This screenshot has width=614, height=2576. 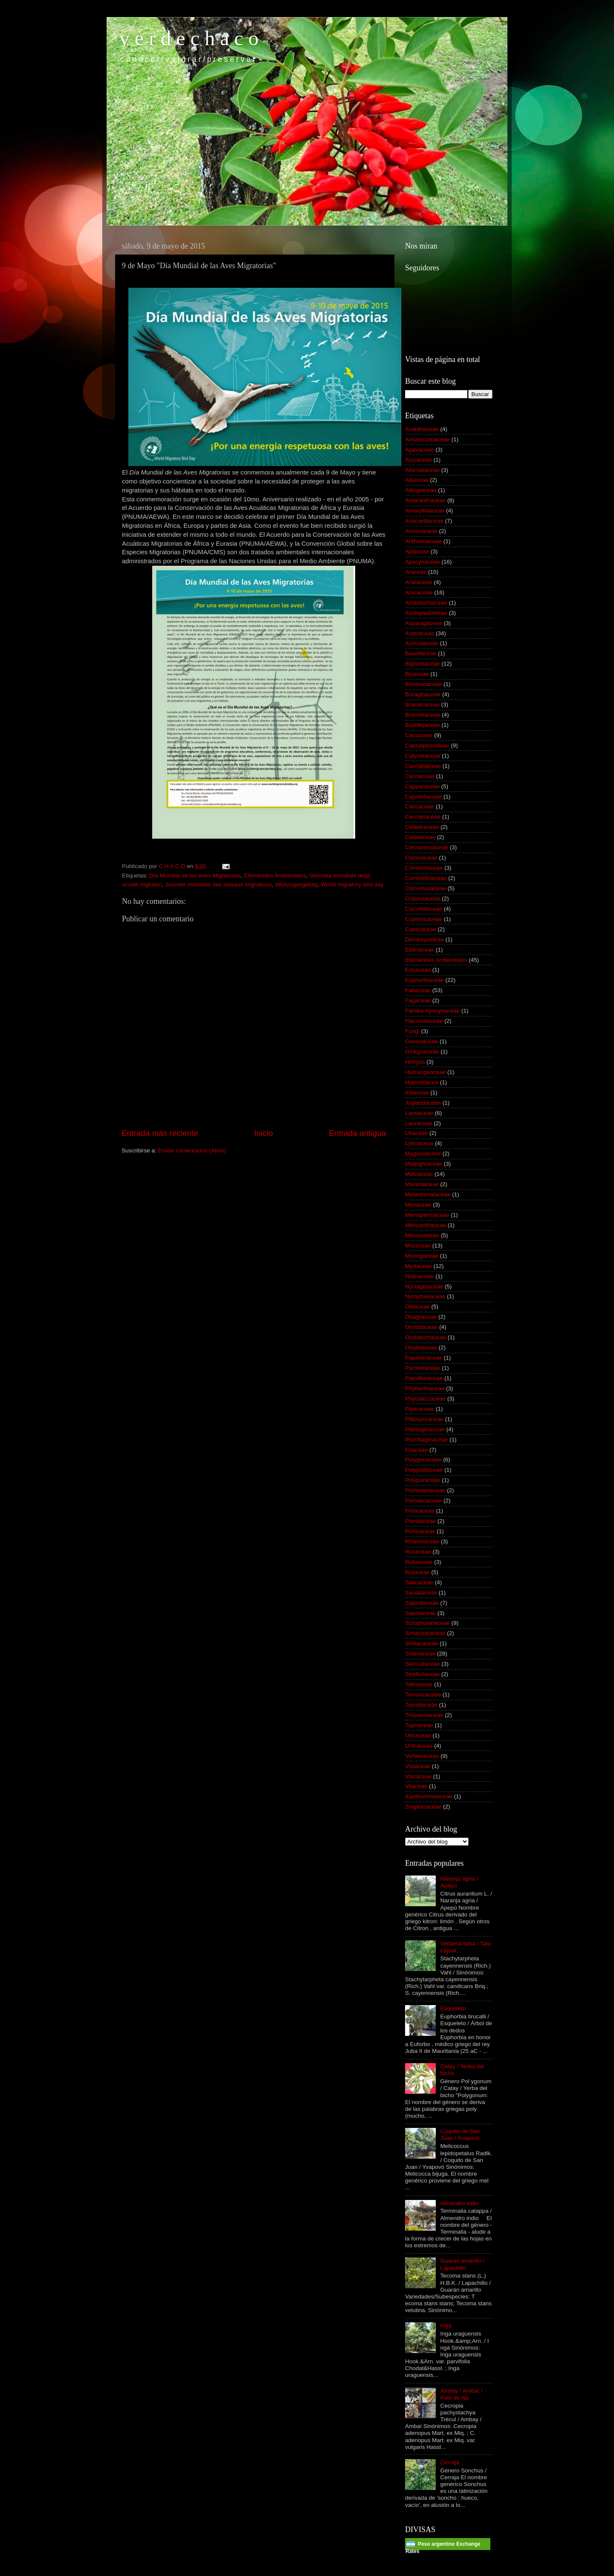 I want to click on Moraceae, so click(x=418, y=1245).